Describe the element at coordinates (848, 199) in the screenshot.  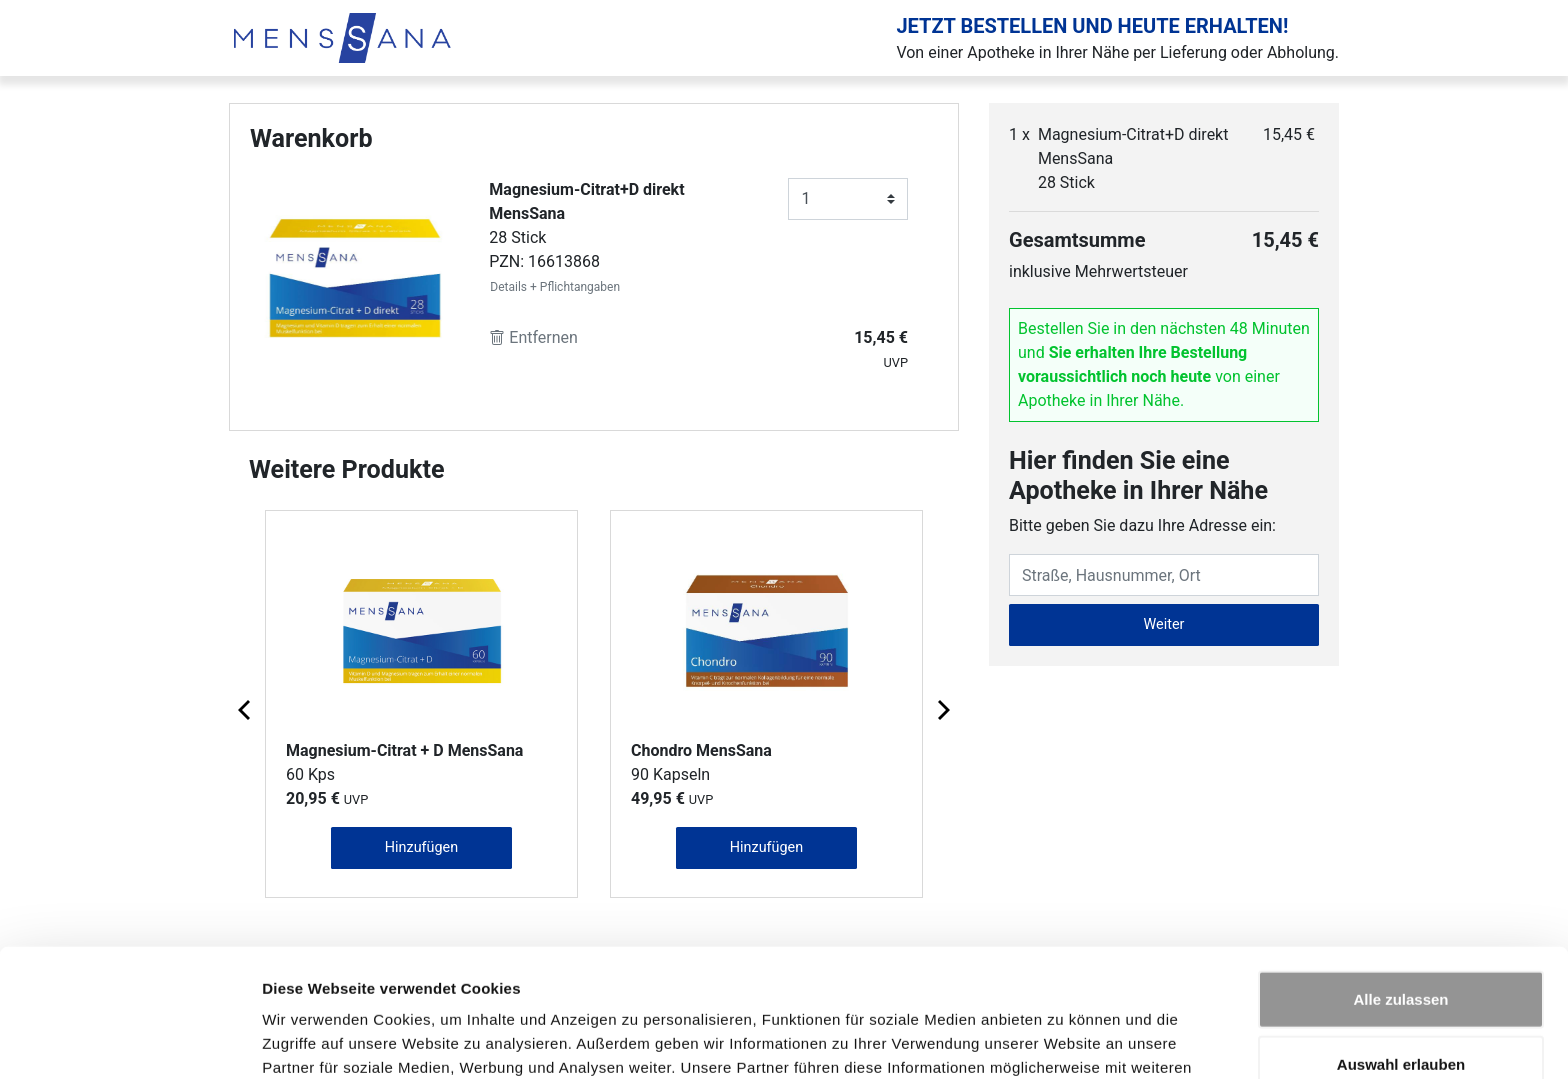
I see `[Anzahl]` at that location.